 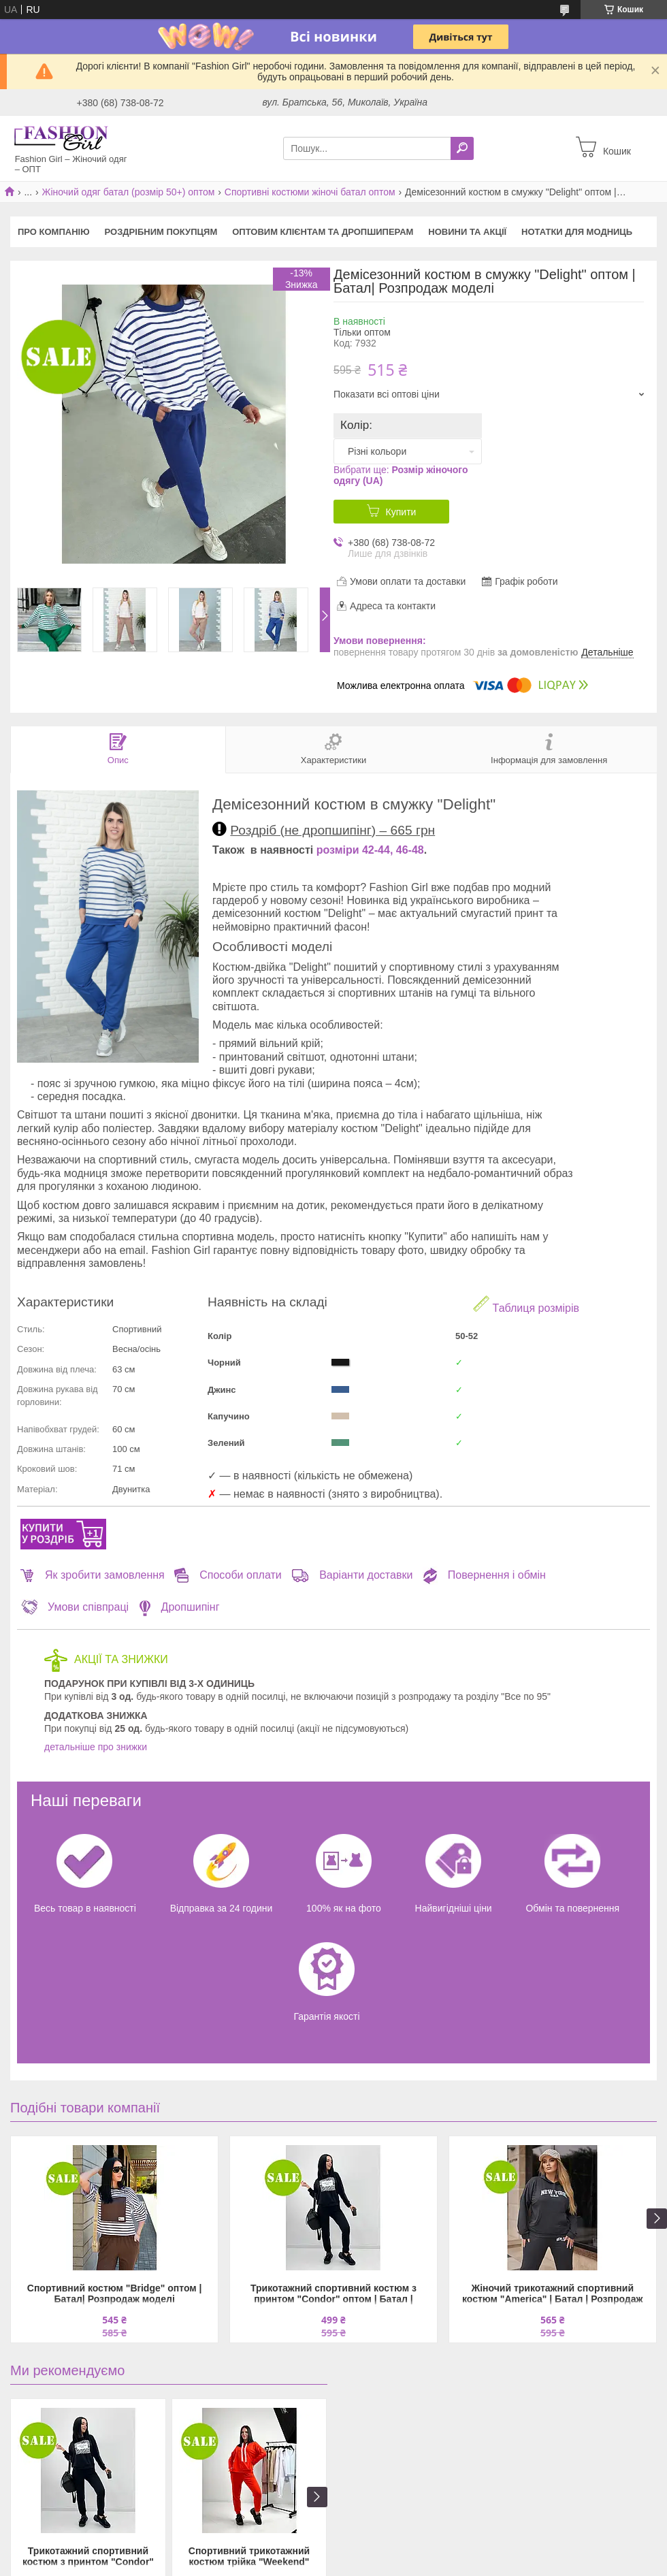 I want to click on Жіночий трикотажний спортивний костюм "America" | Батал | Розпродаж моделі, so click(x=552, y=2294).